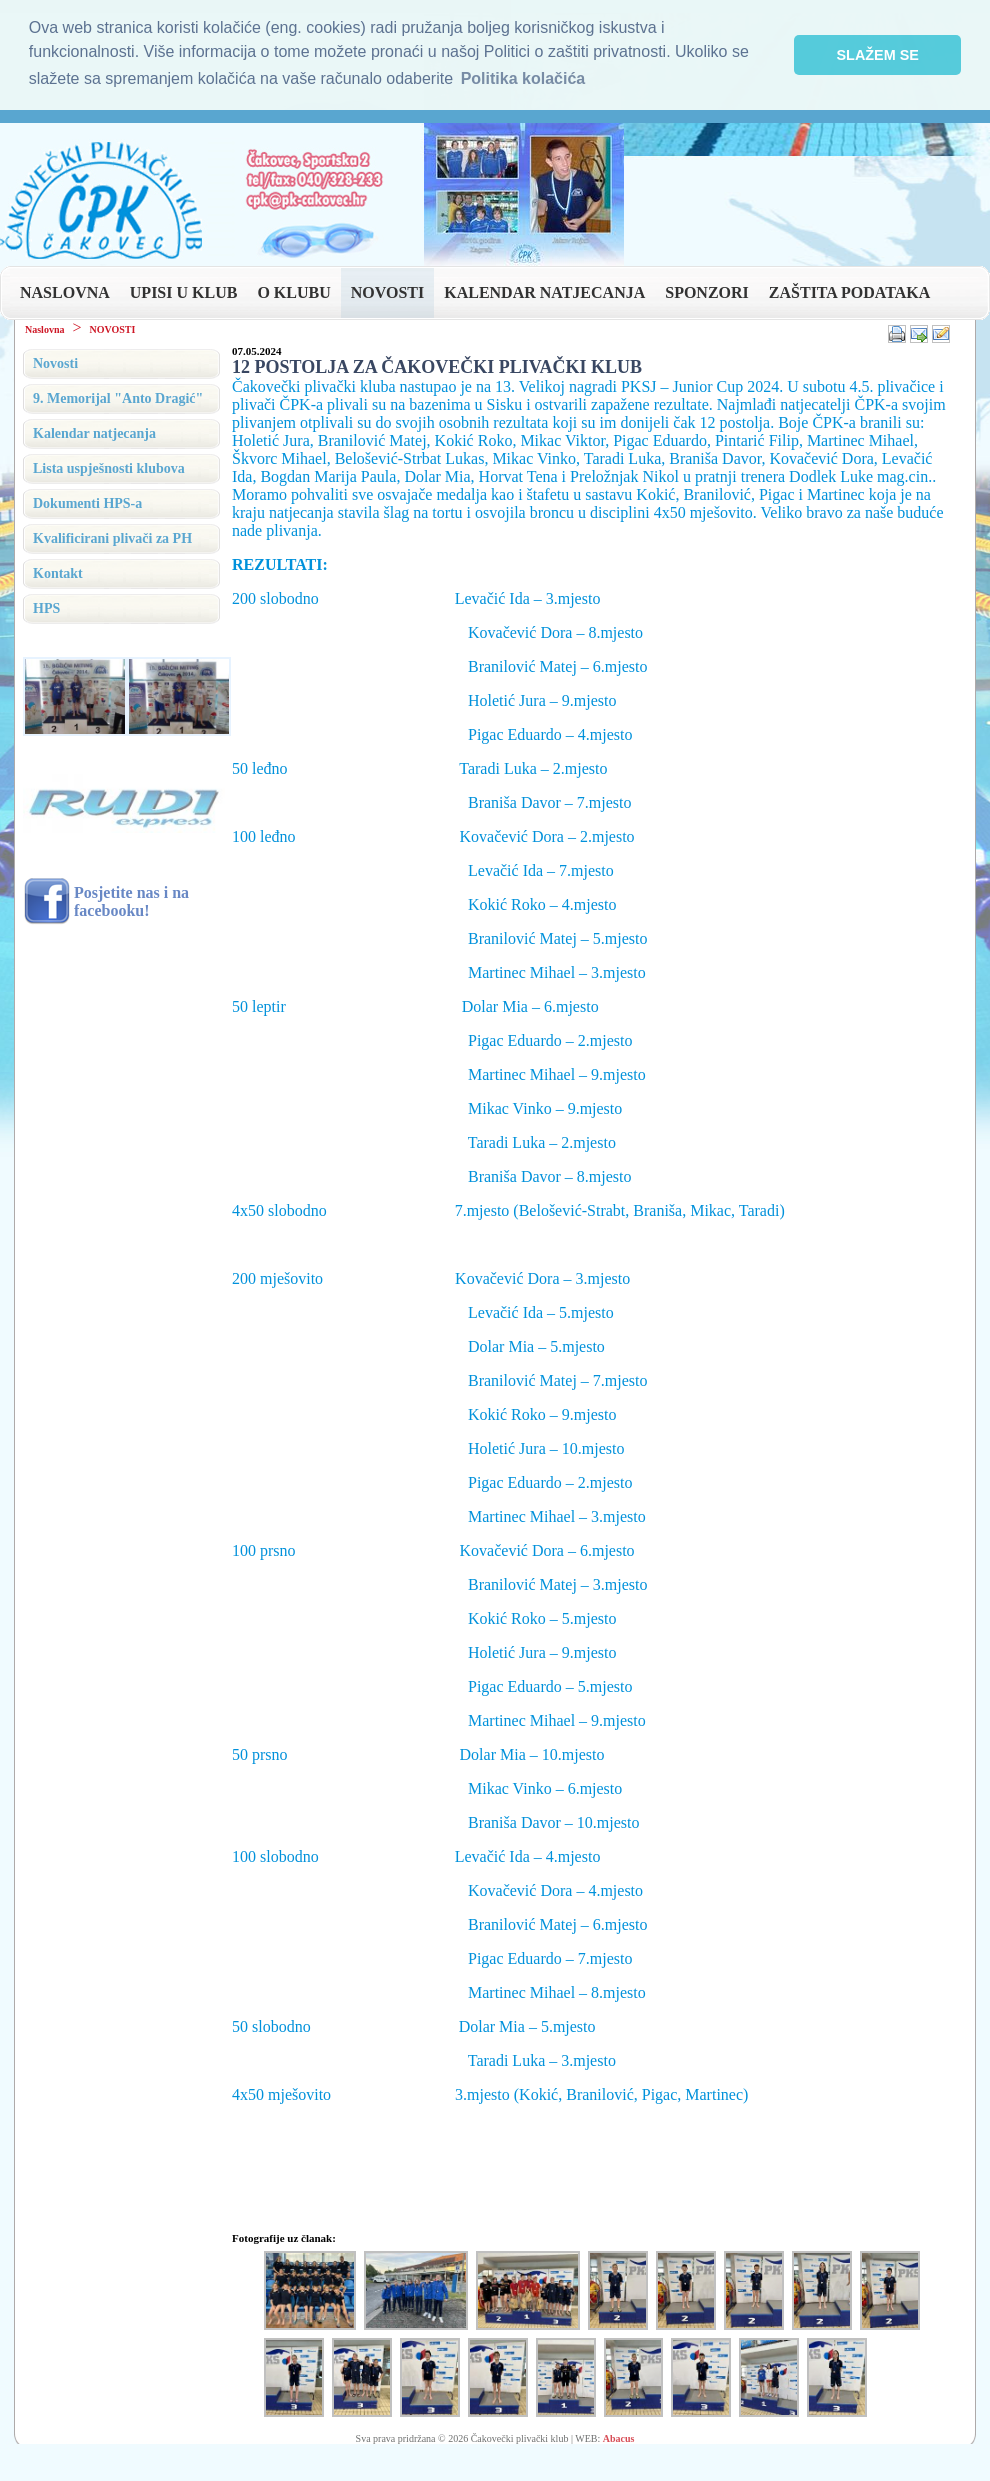 The width and height of the screenshot is (990, 2481). What do you see at coordinates (109, 468) in the screenshot?
I see `Lista uspješnosti klubova` at bounding box center [109, 468].